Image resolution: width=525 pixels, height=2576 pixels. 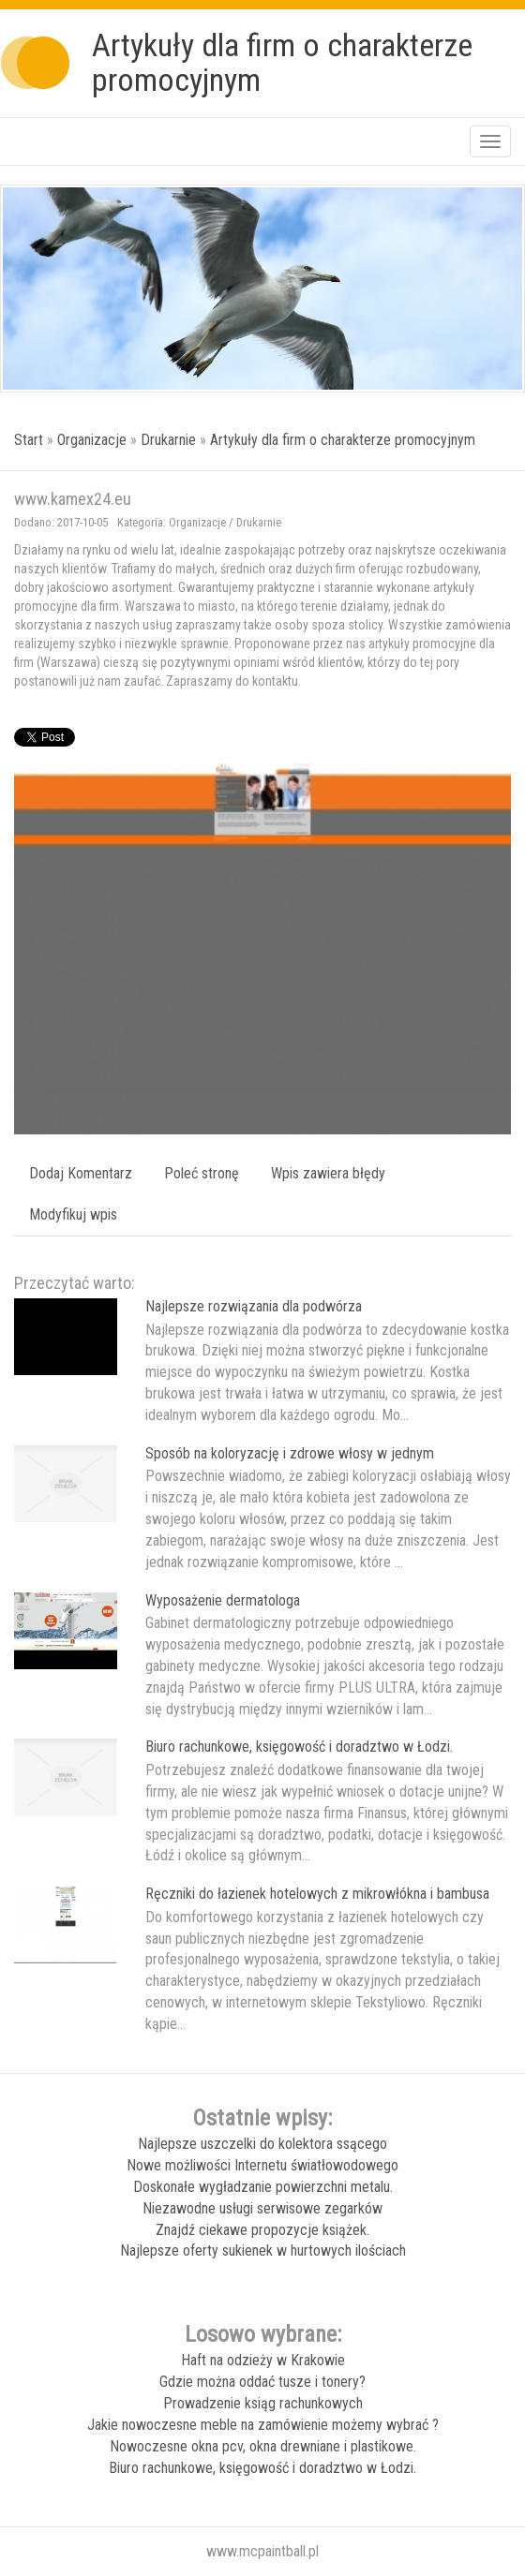 What do you see at coordinates (262, 2382) in the screenshot?
I see `Gdzie można oddać tusze i tonery?` at bounding box center [262, 2382].